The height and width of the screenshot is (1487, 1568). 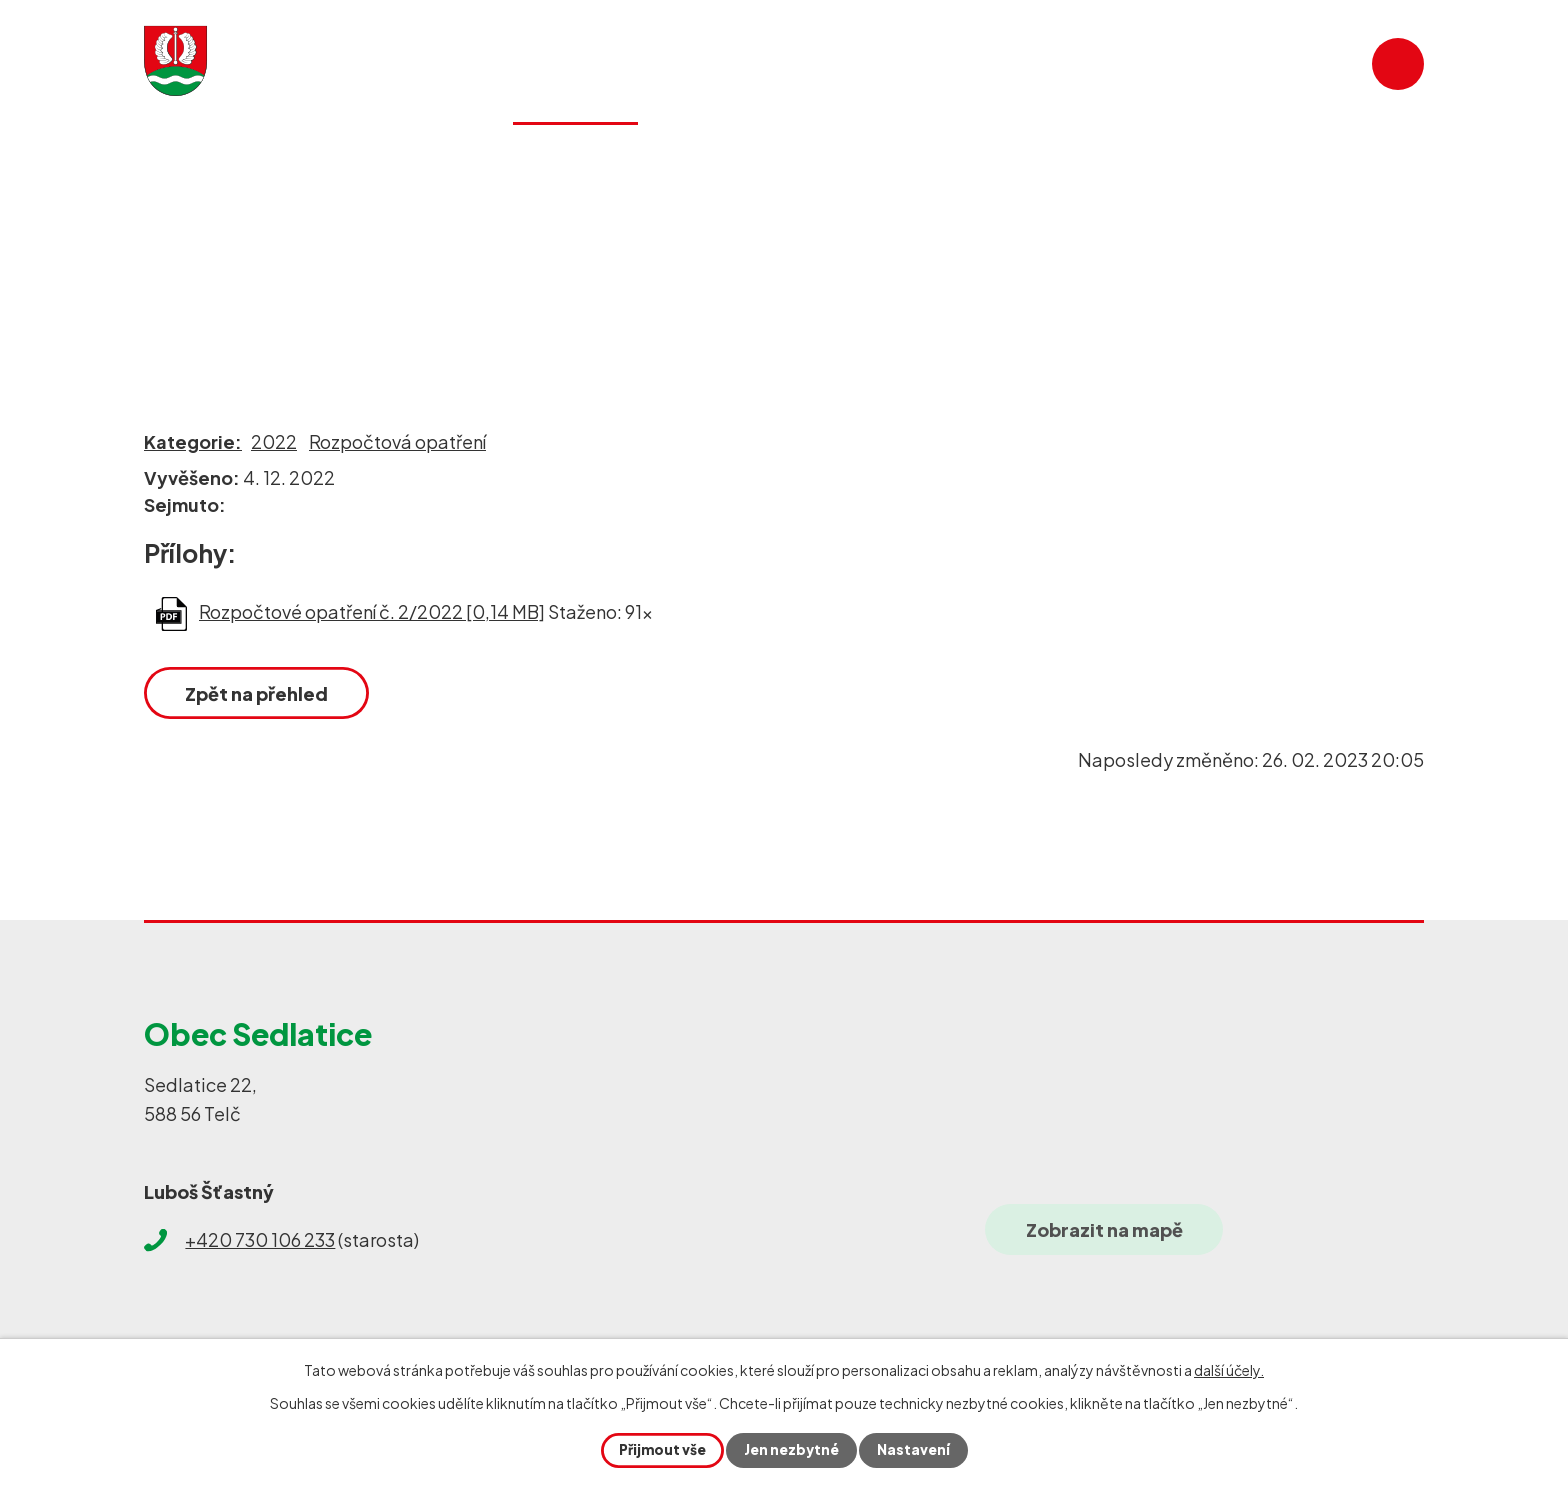 I want to click on Obecní úřad, so click(x=276, y=249).